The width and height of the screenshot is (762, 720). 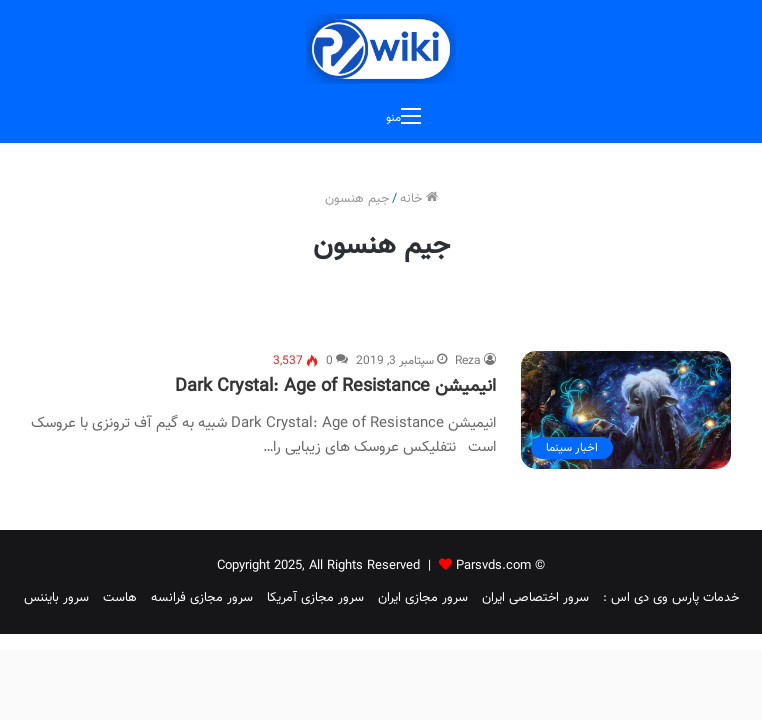 I want to click on سرور مجازی فرانسه, so click(x=202, y=598).